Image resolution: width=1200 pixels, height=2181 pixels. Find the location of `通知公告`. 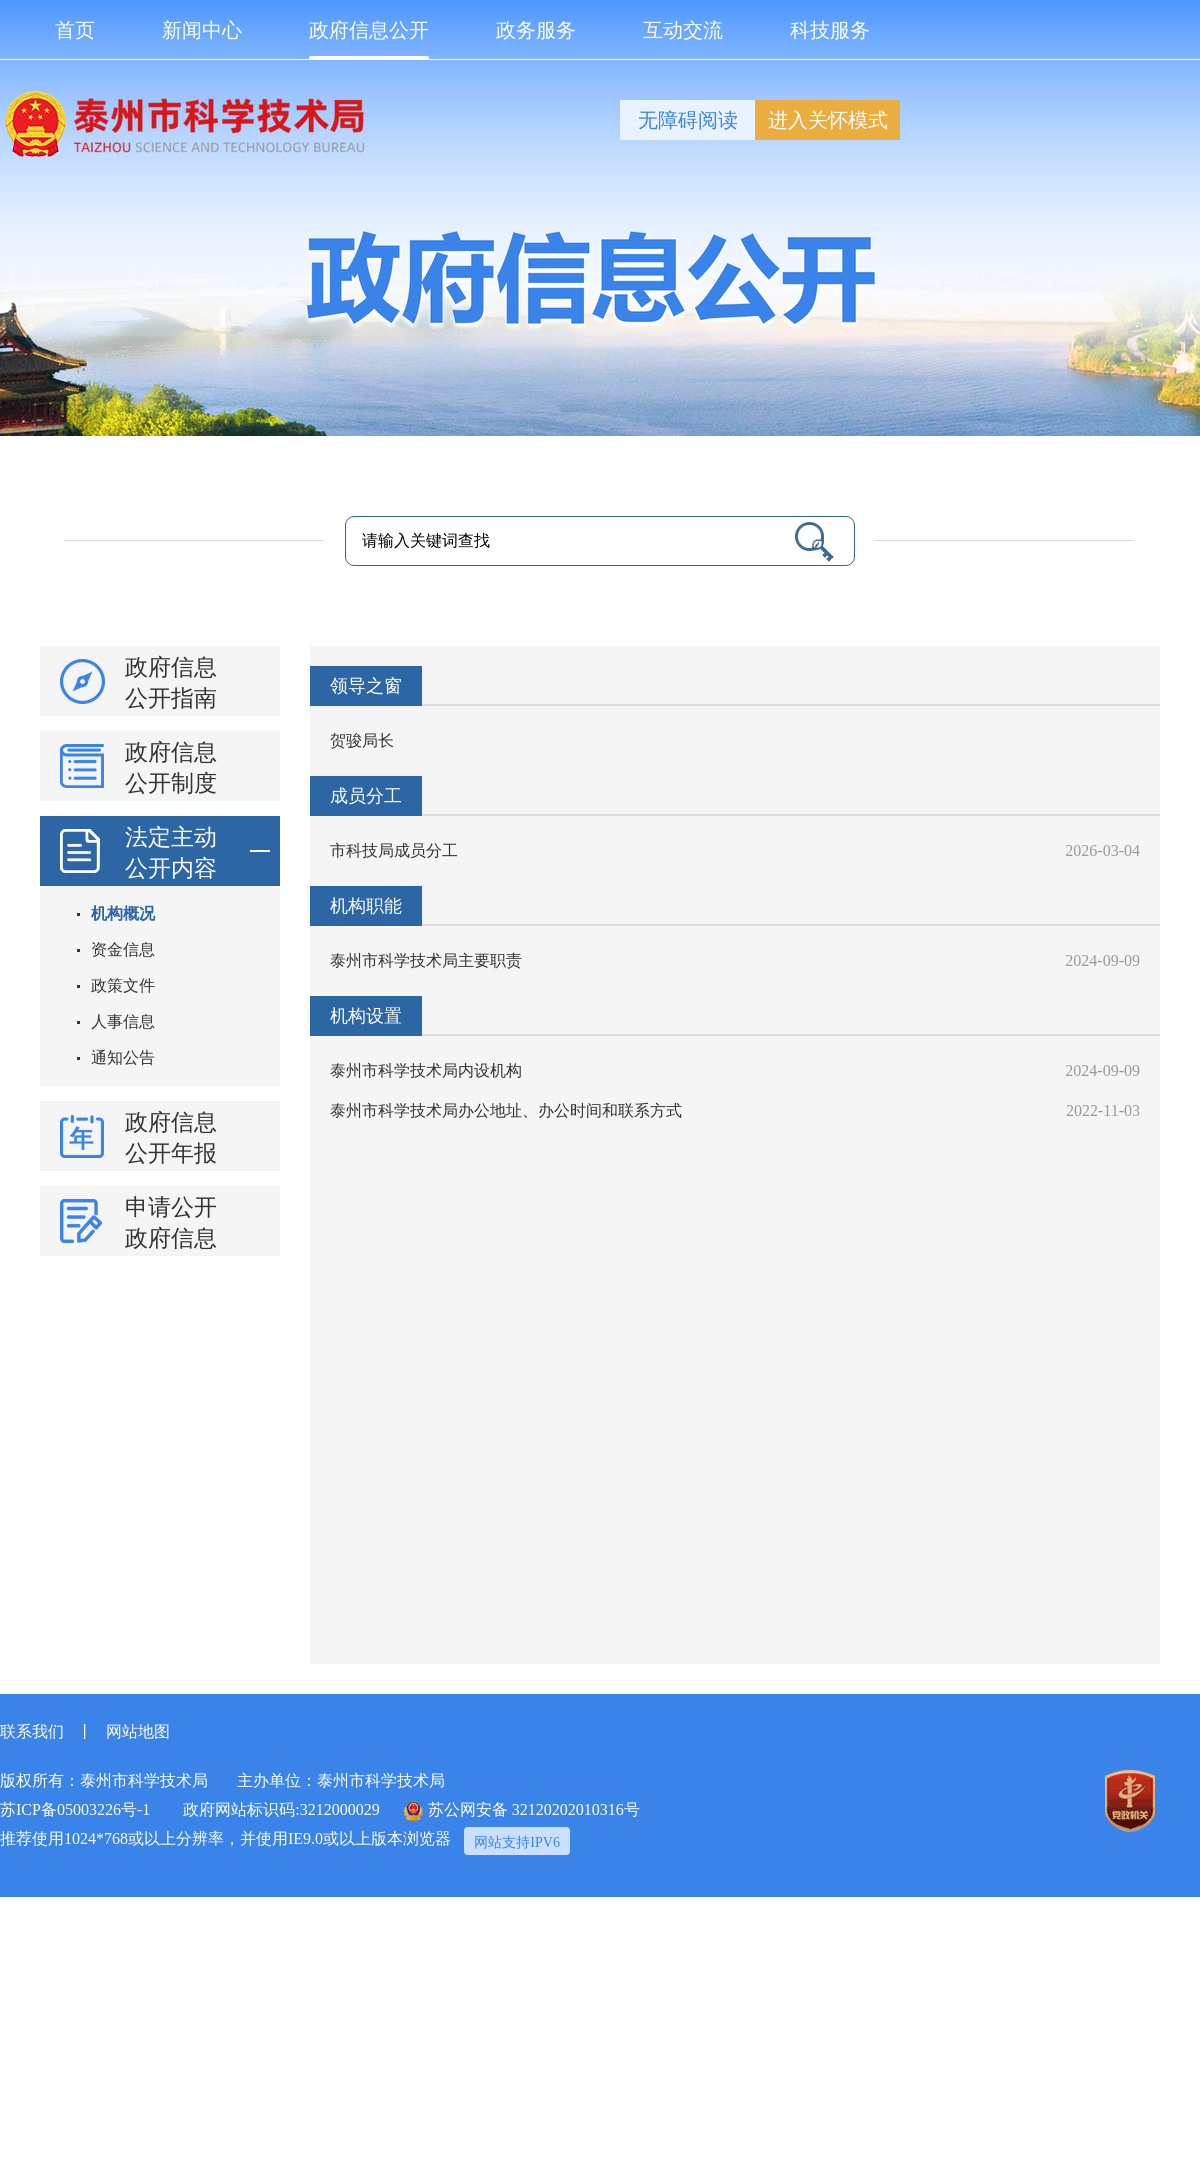

通知公告 is located at coordinates (123, 1057).